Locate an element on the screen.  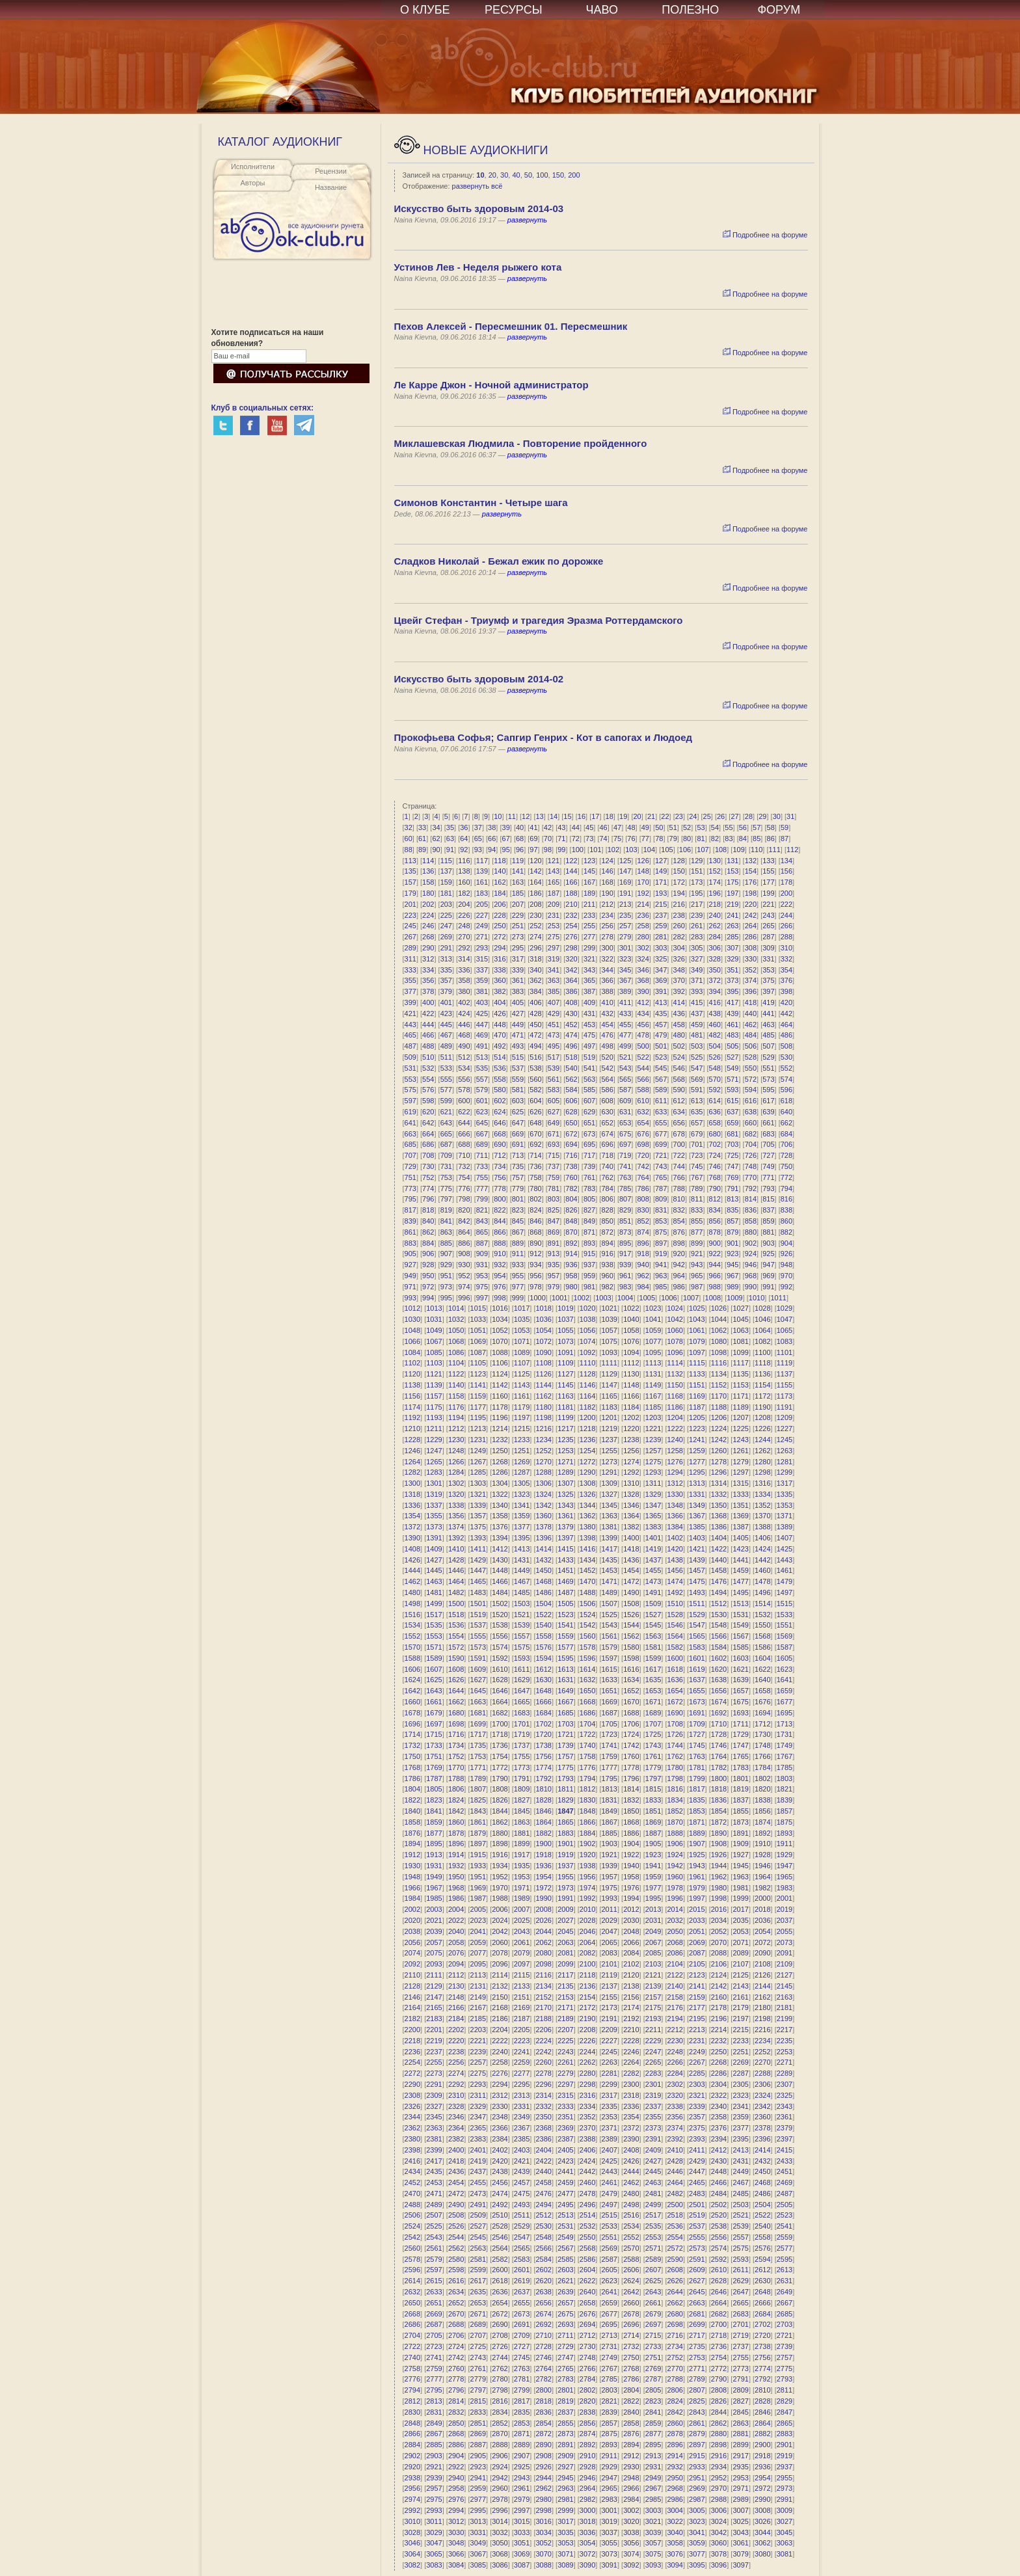
2226 is located at coordinates (587, 2041).